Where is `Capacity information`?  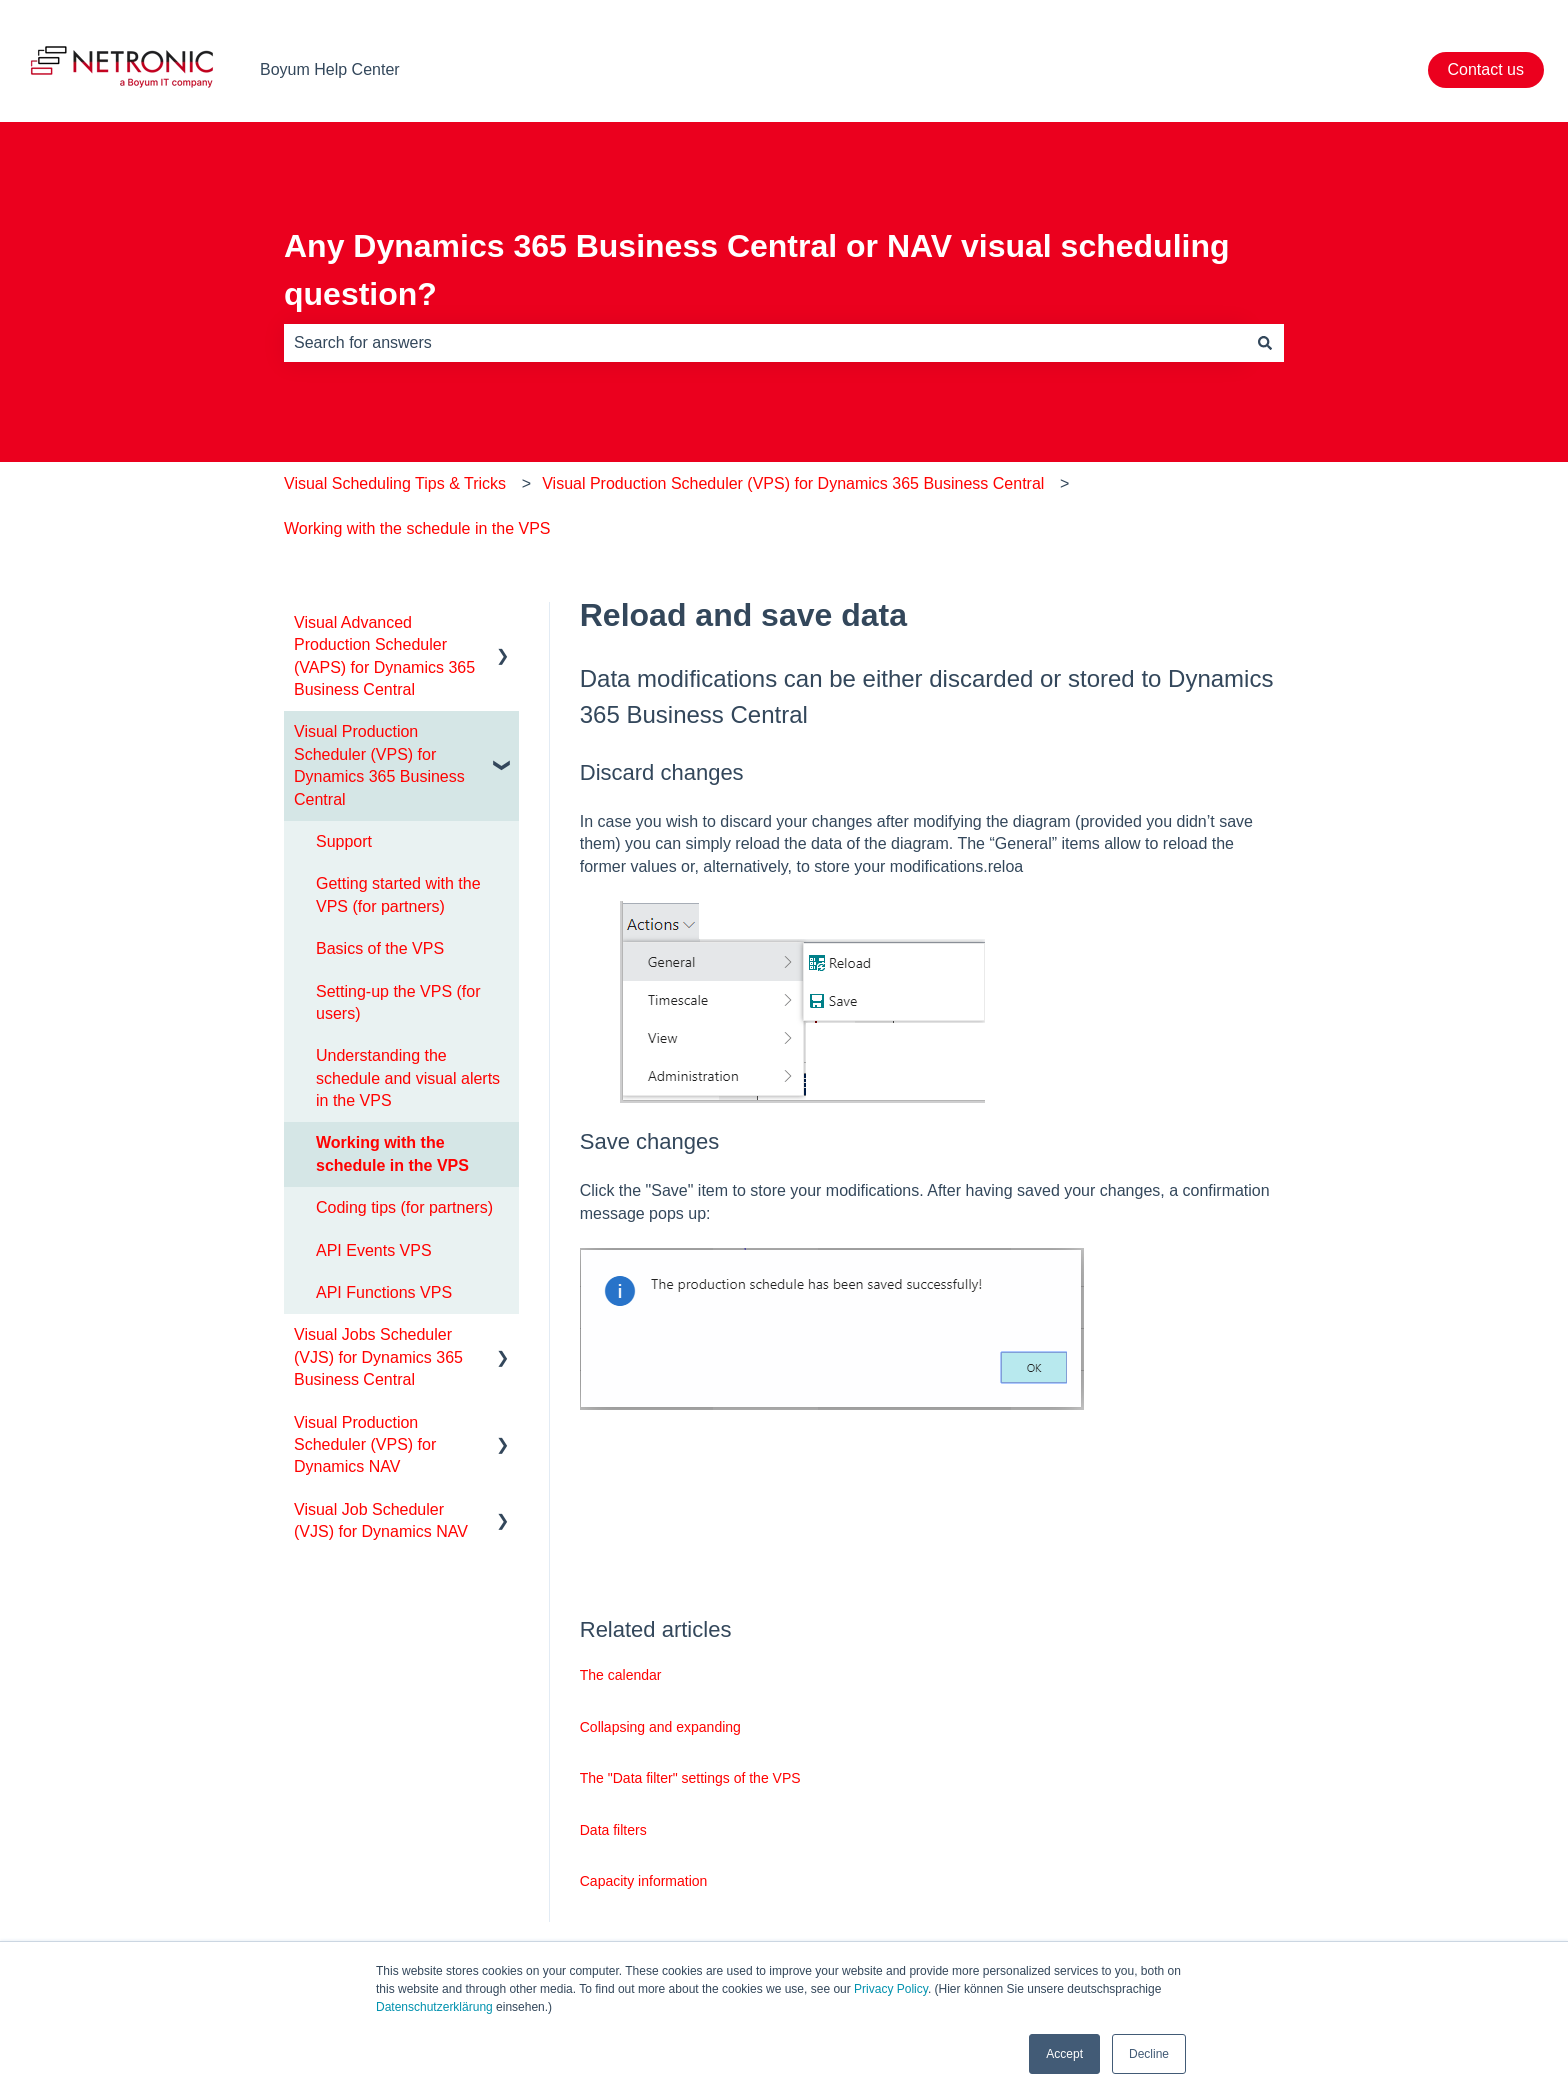 Capacity information is located at coordinates (644, 1881).